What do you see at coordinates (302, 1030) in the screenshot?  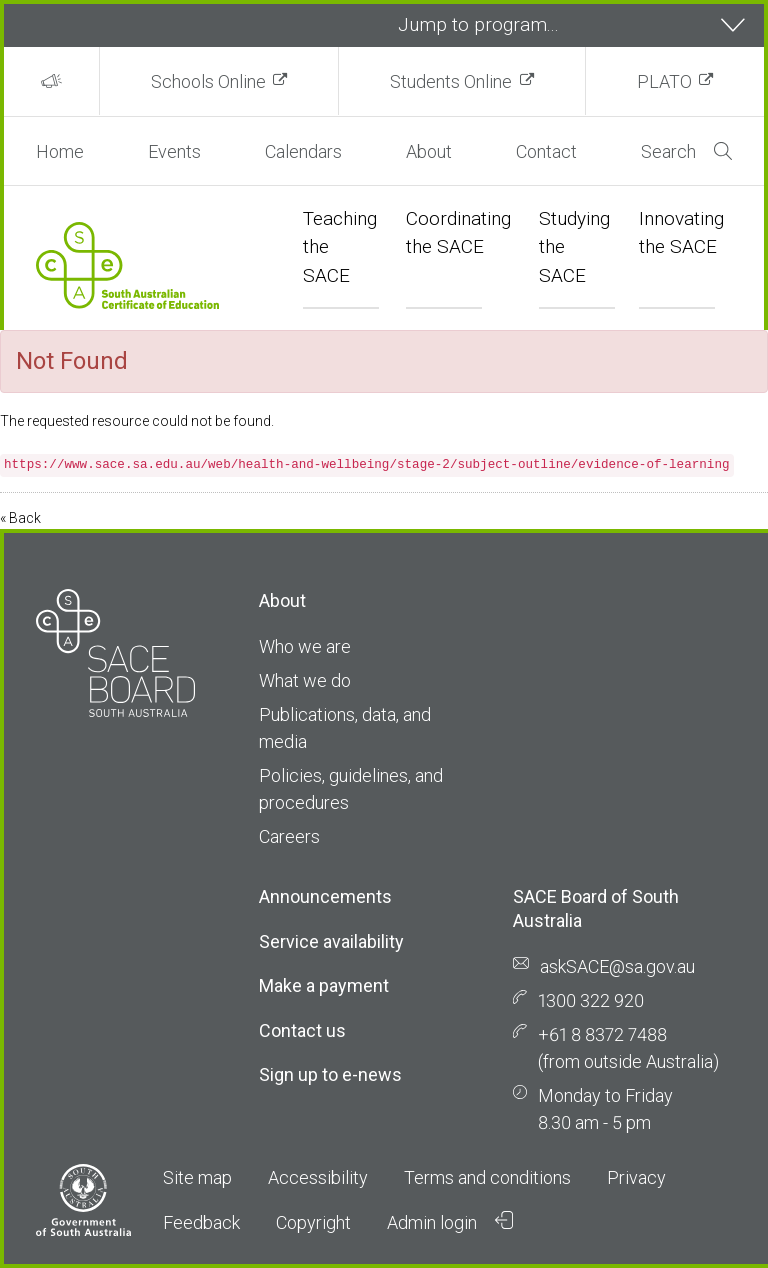 I see `Contact us` at bounding box center [302, 1030].